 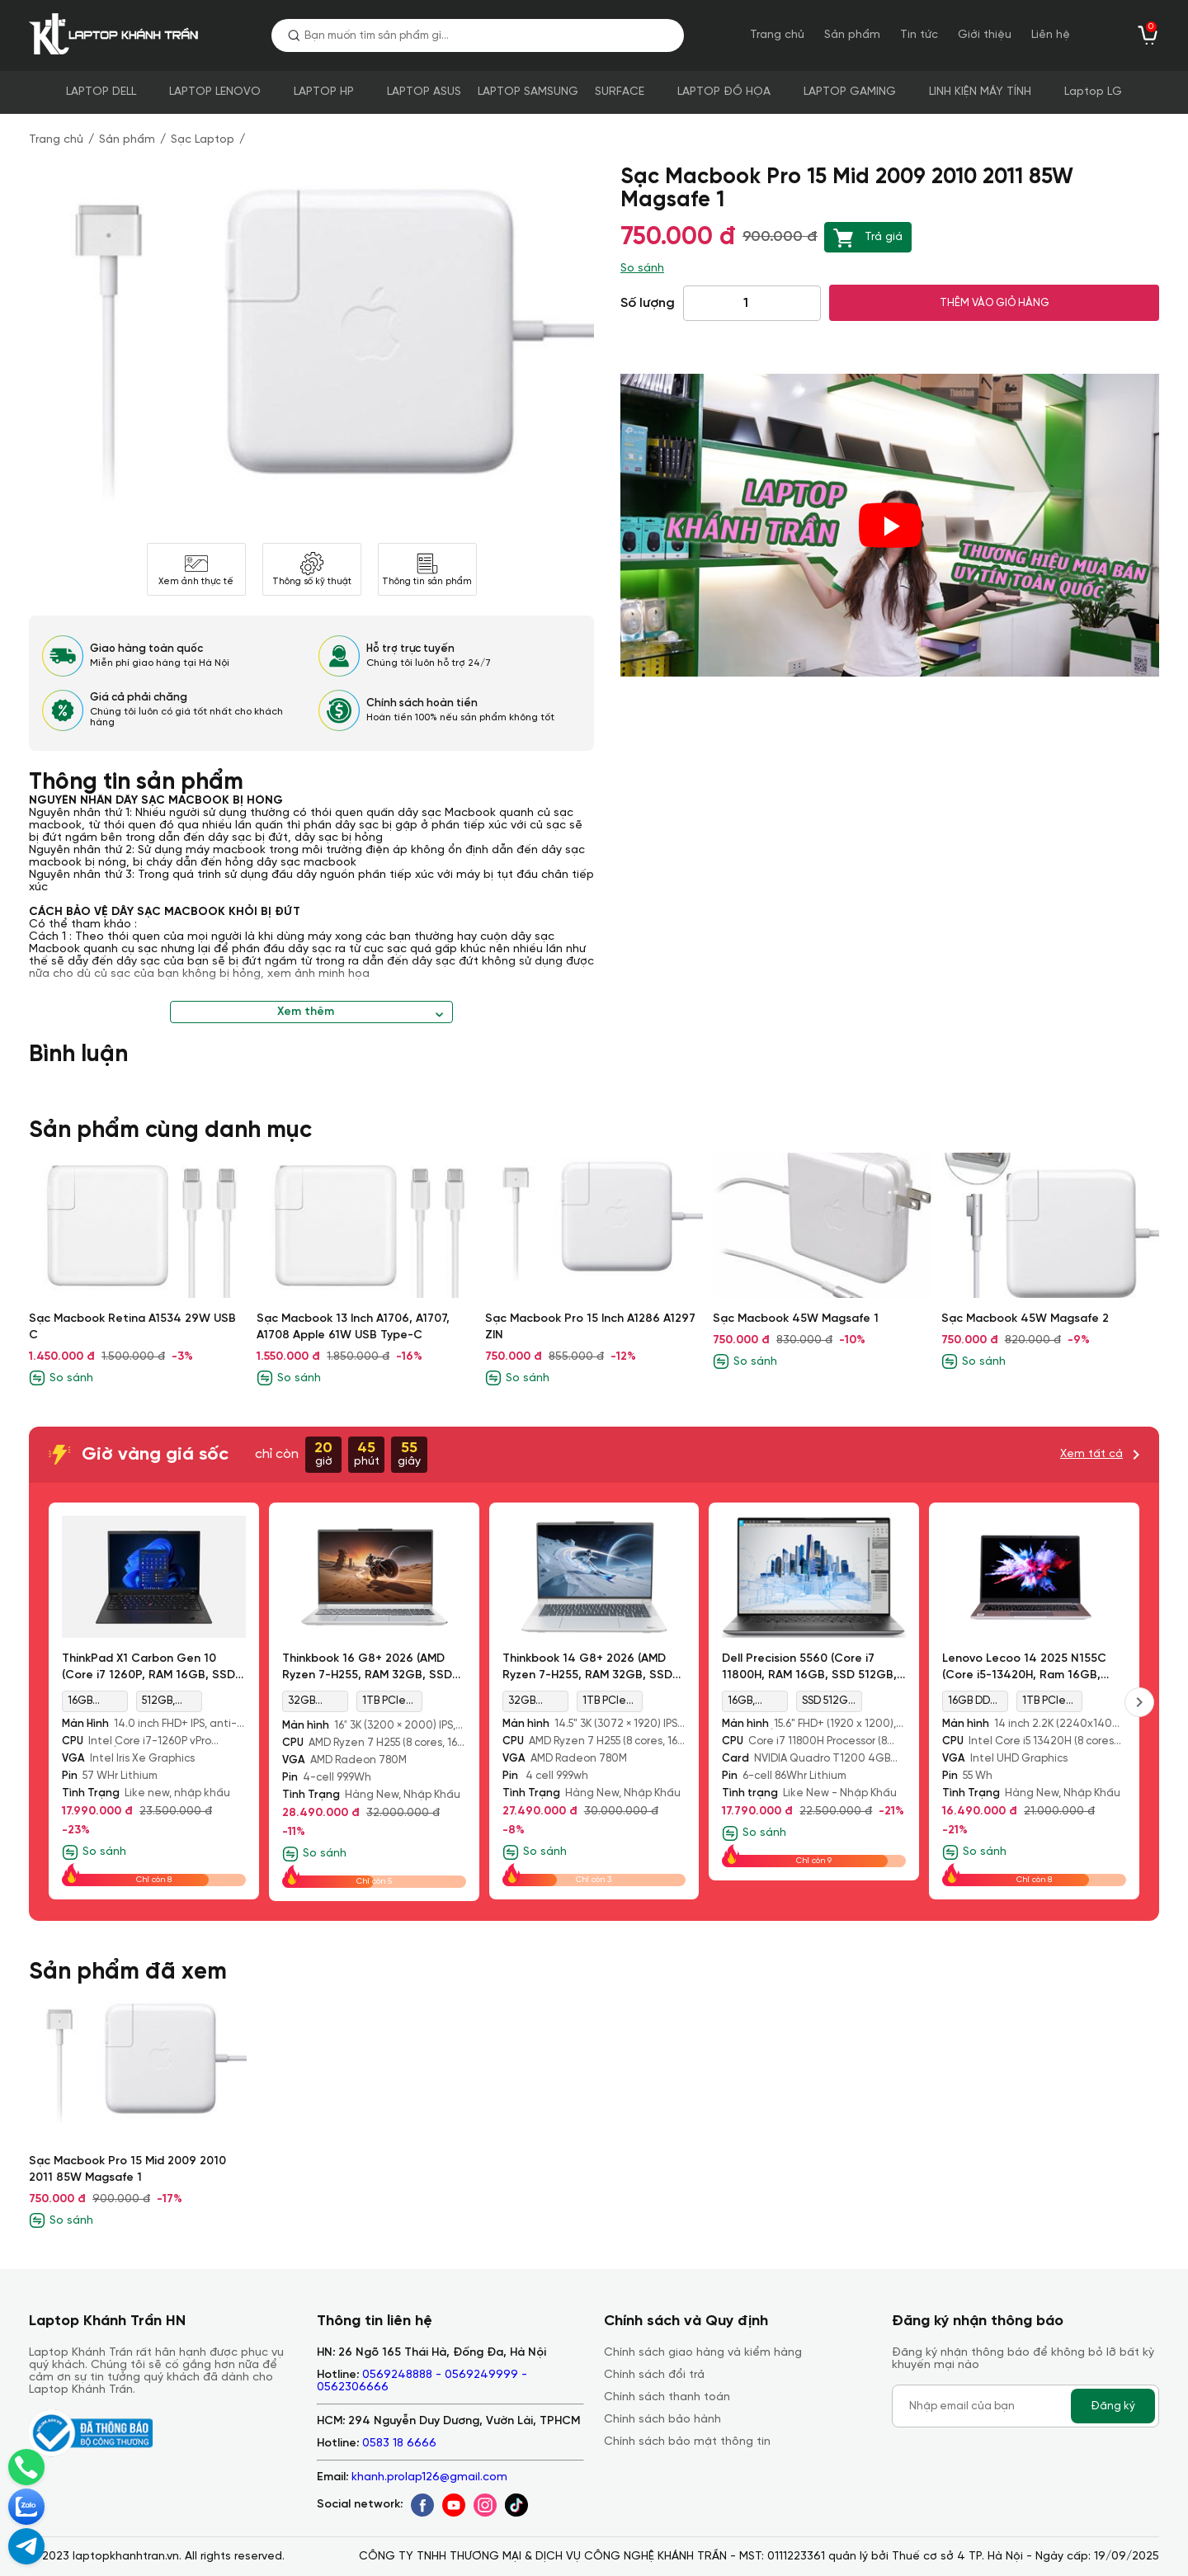 I want to click on 0583 18 6666, so click(x=399, y=2443).